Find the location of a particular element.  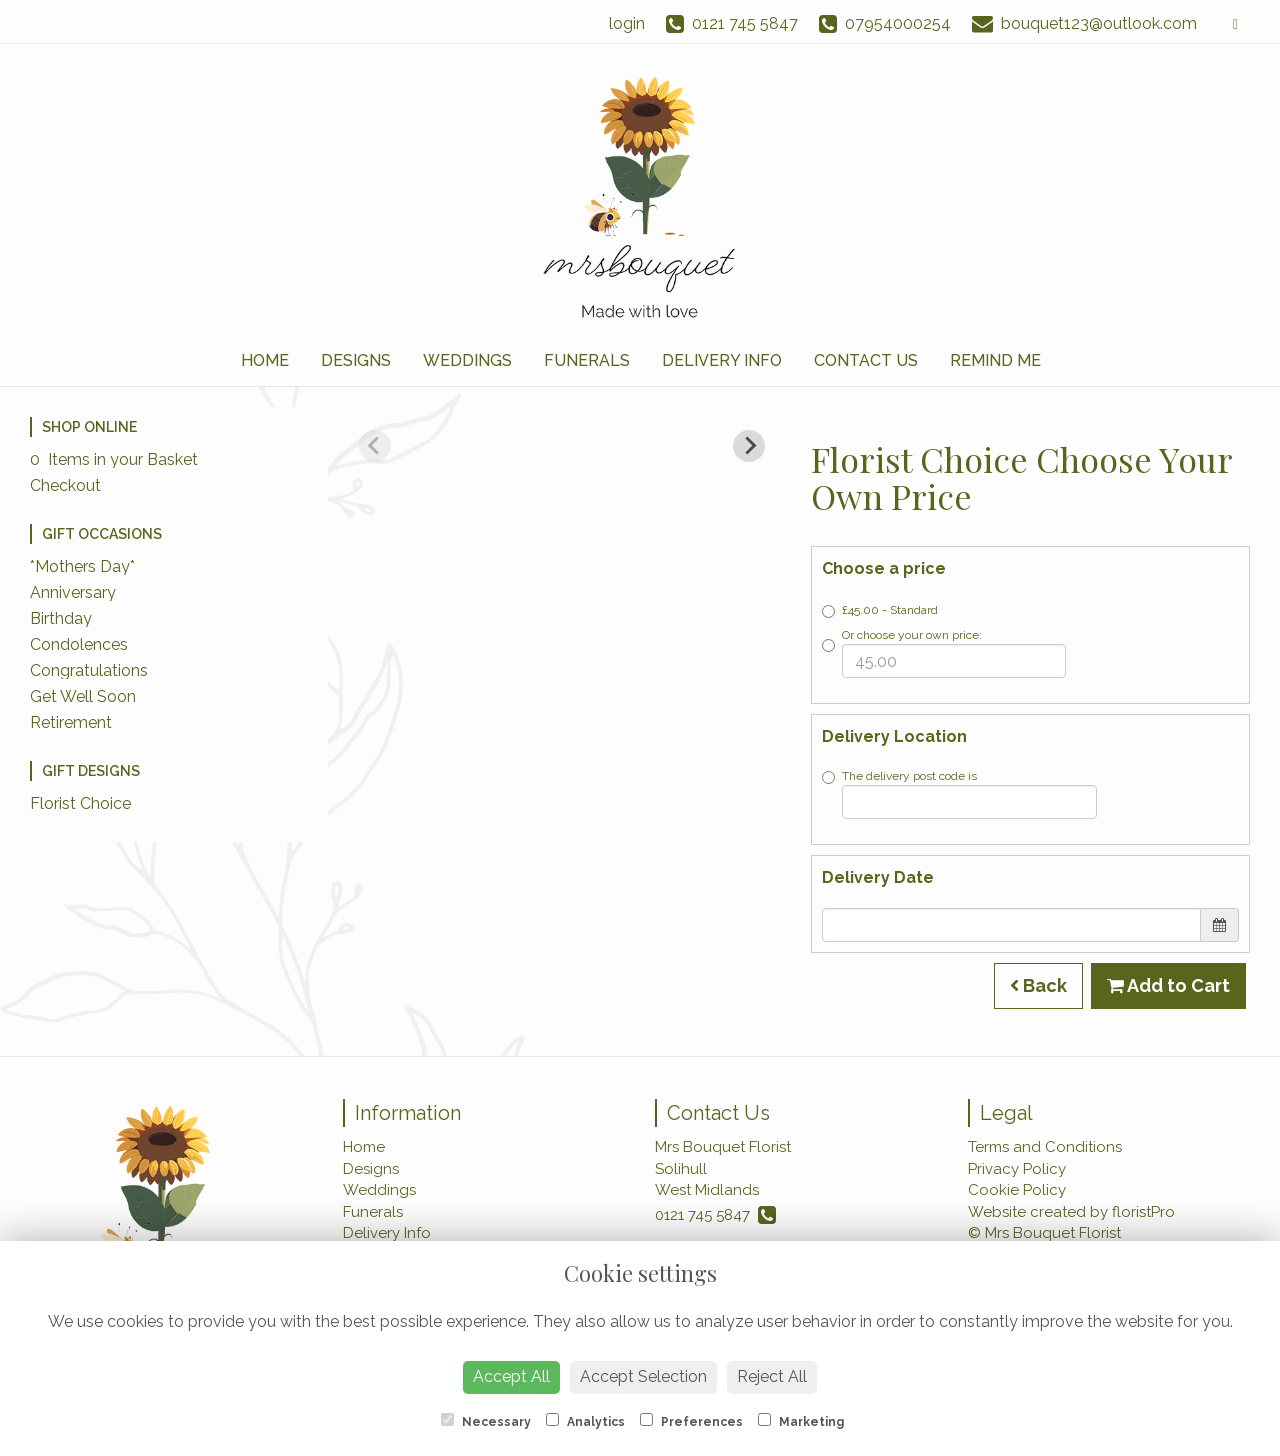

[Previous slide] is located at coordinates (375, 446).